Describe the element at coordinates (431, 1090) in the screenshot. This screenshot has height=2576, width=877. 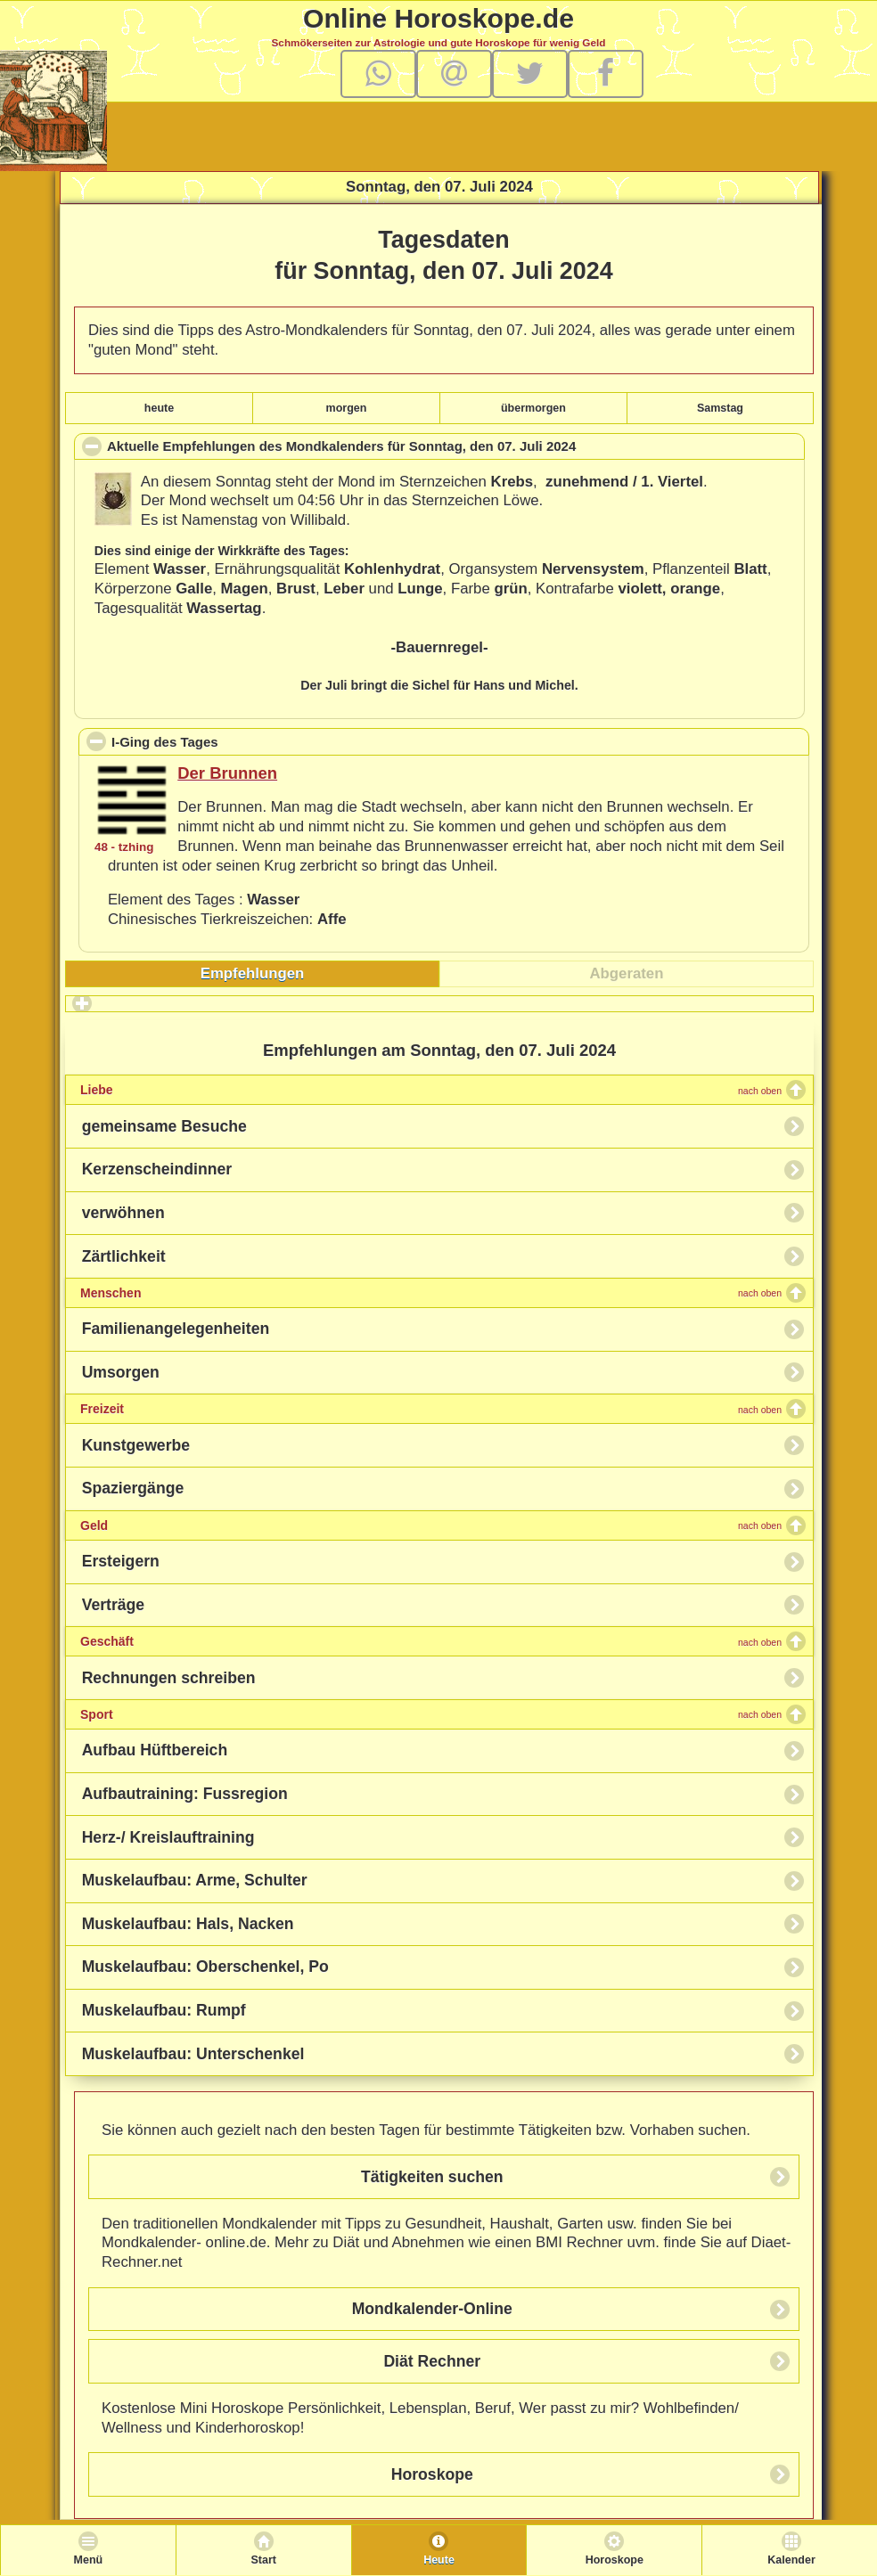
I see `Liebe` at that location.